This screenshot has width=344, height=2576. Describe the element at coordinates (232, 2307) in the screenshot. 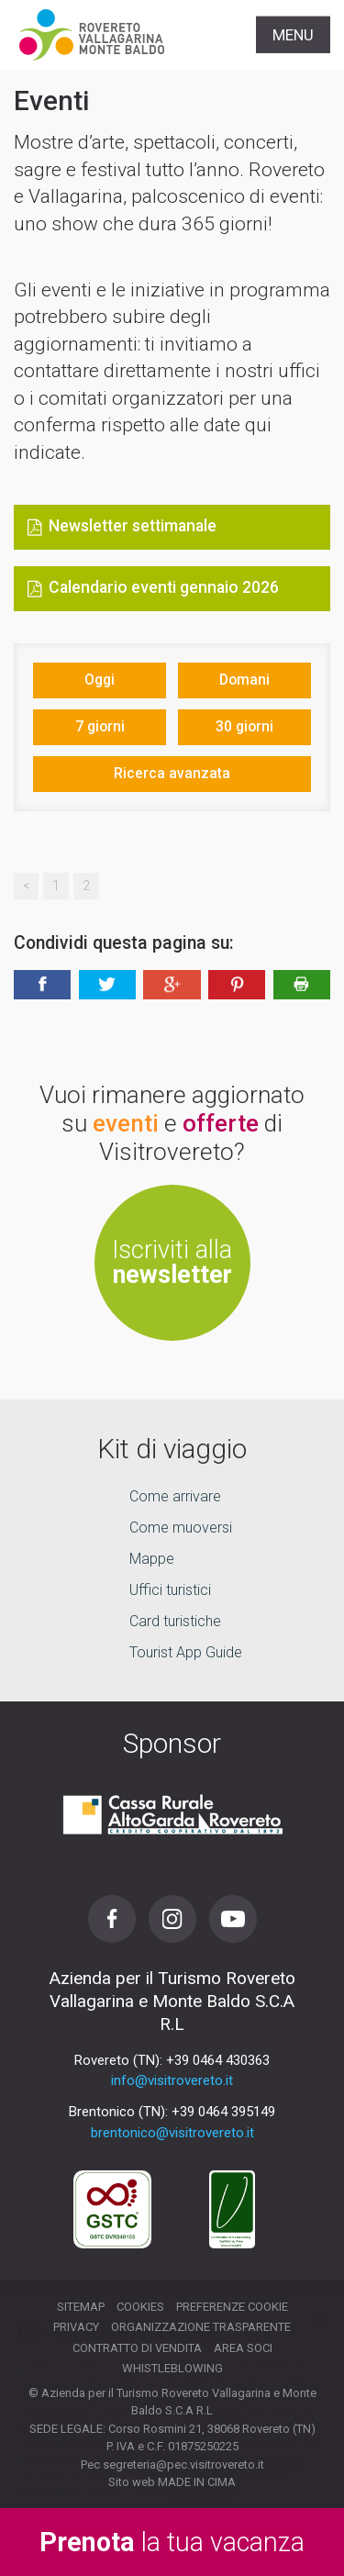

I see `Preferenze cookie` at that location.